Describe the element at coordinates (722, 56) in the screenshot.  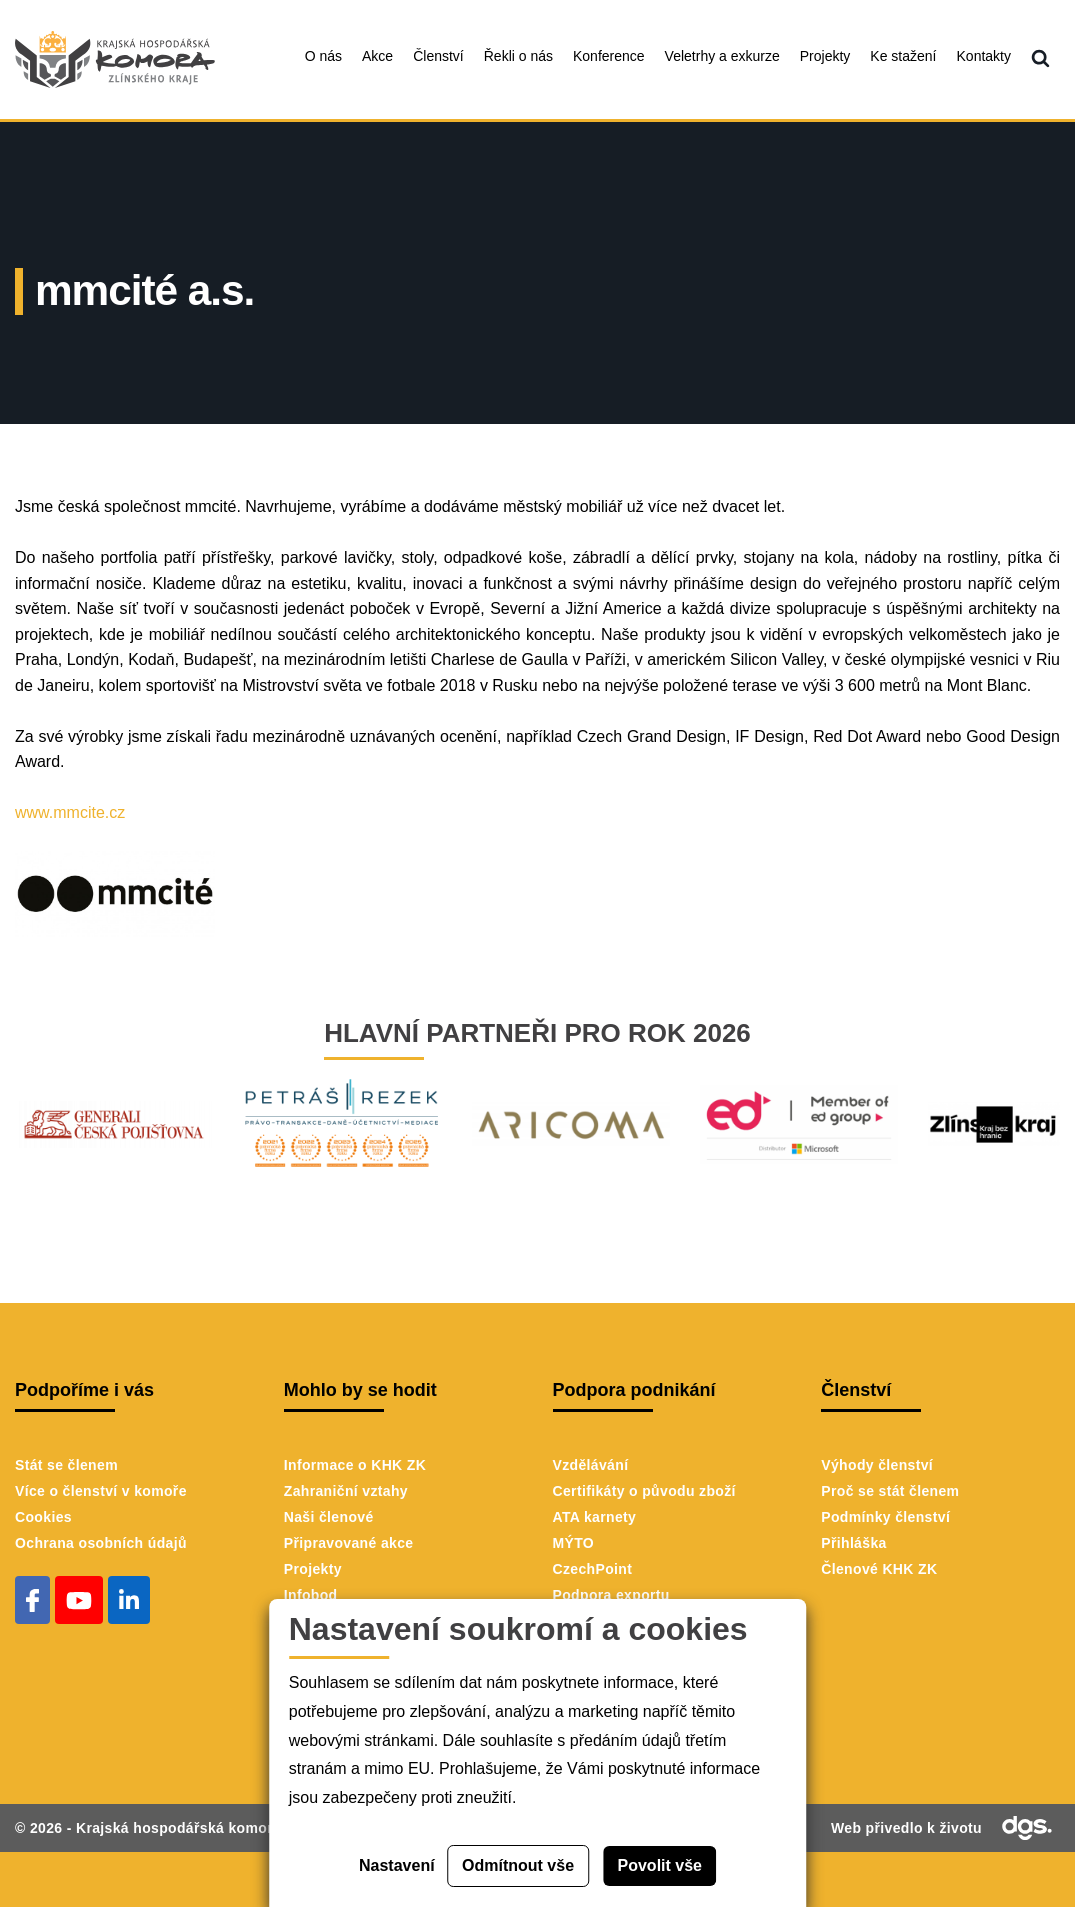
I see `Veletrhy a exkurze [menuitem]` at that location.